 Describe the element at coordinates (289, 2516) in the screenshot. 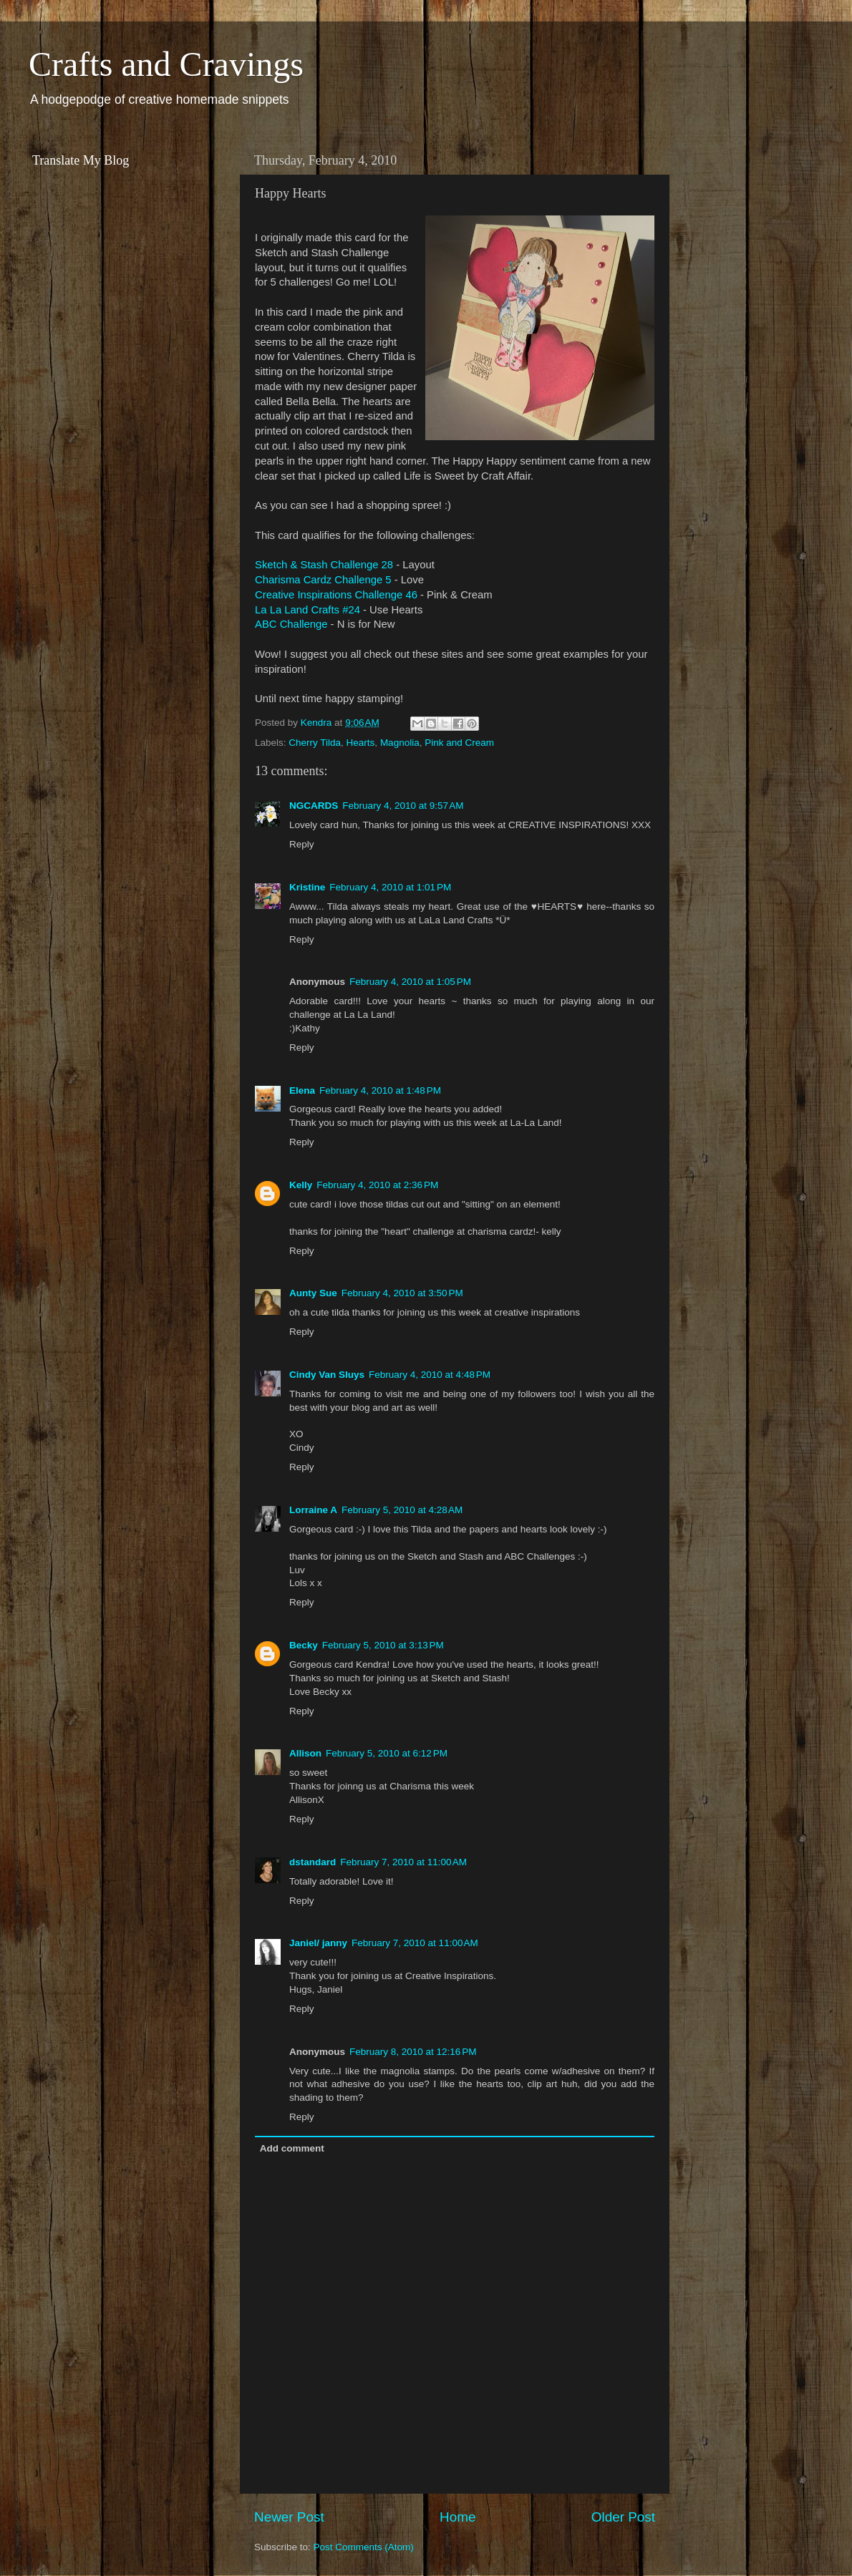

I see `Newer Post` at that location.